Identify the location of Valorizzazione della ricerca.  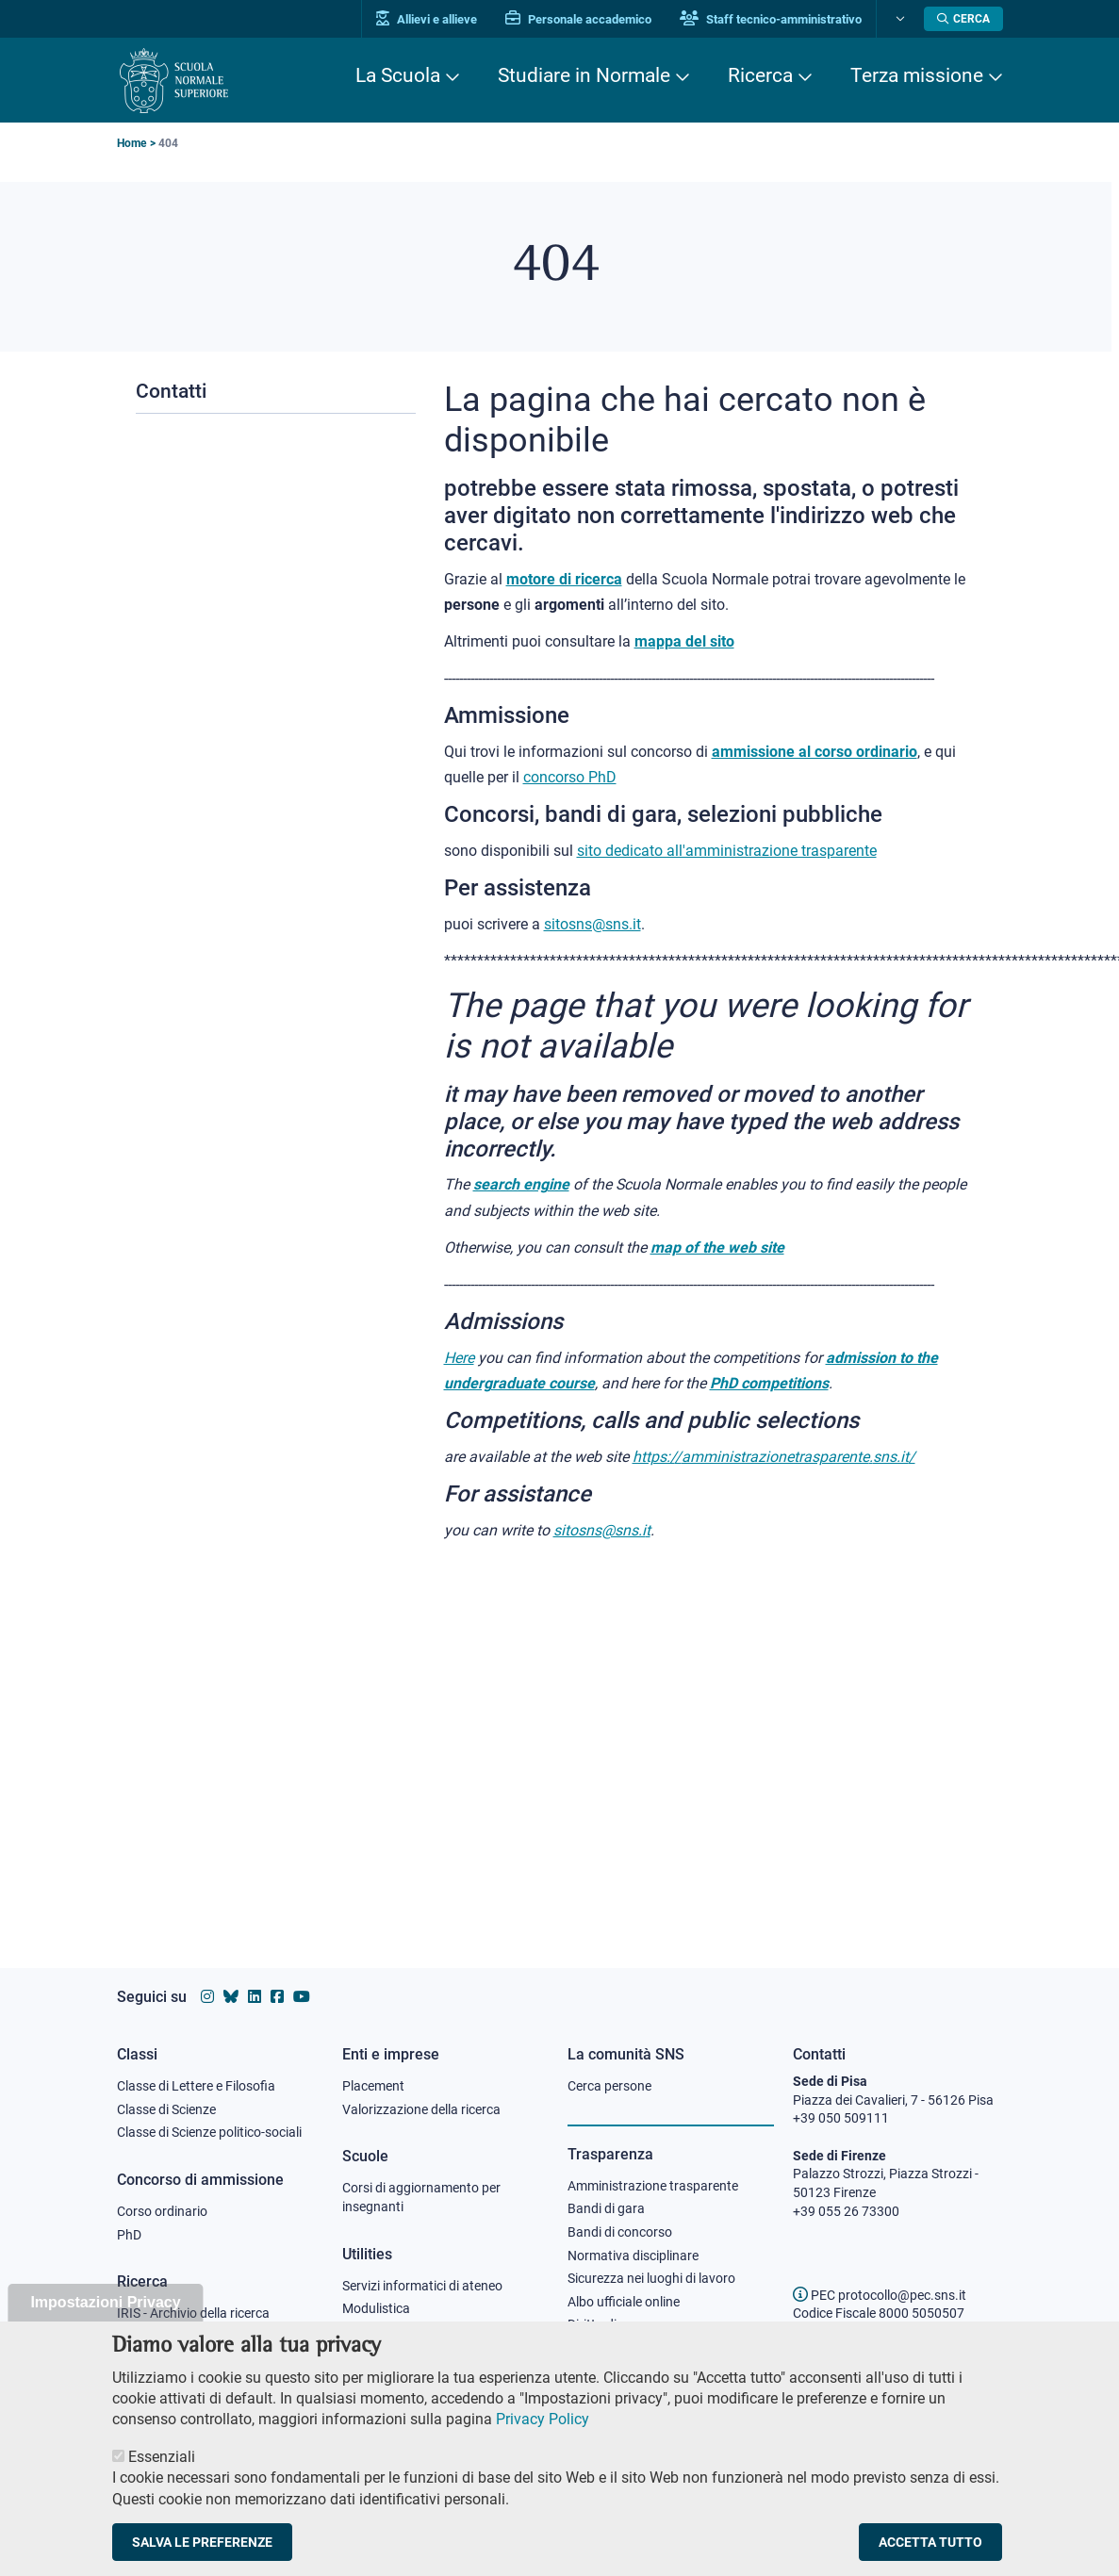
(421, 2109).